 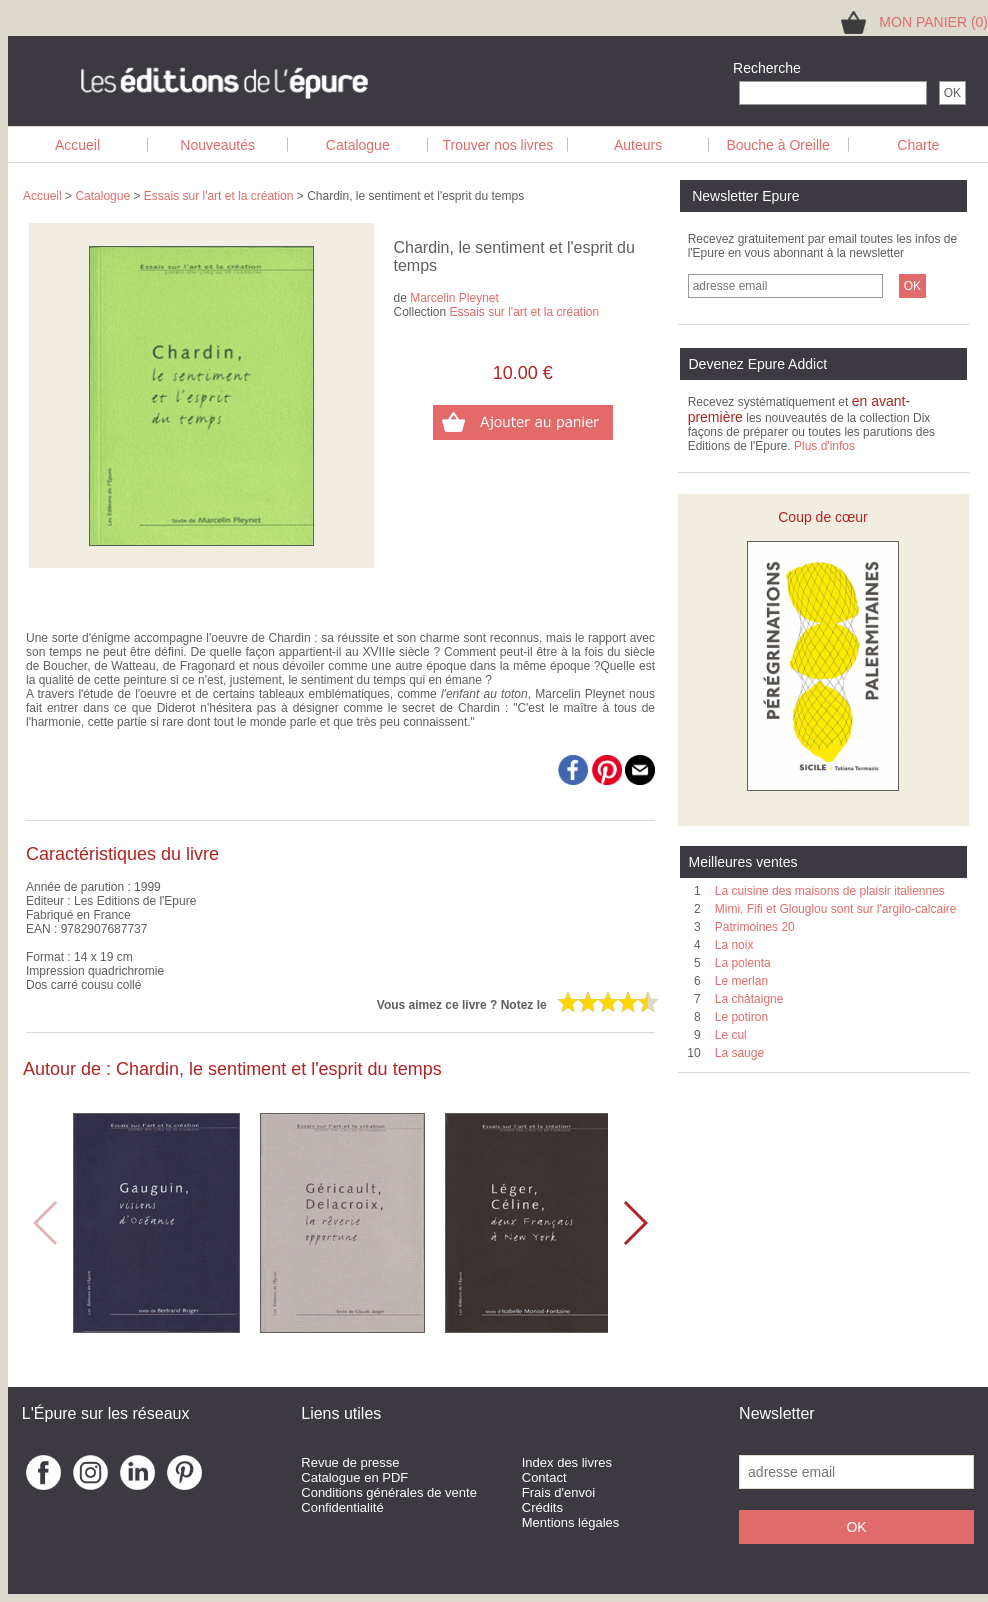 What do you see at coordinates (219, 196) in the screenshot?
I see `Essais sur l'art et la création` at bounding box center [219, 196].